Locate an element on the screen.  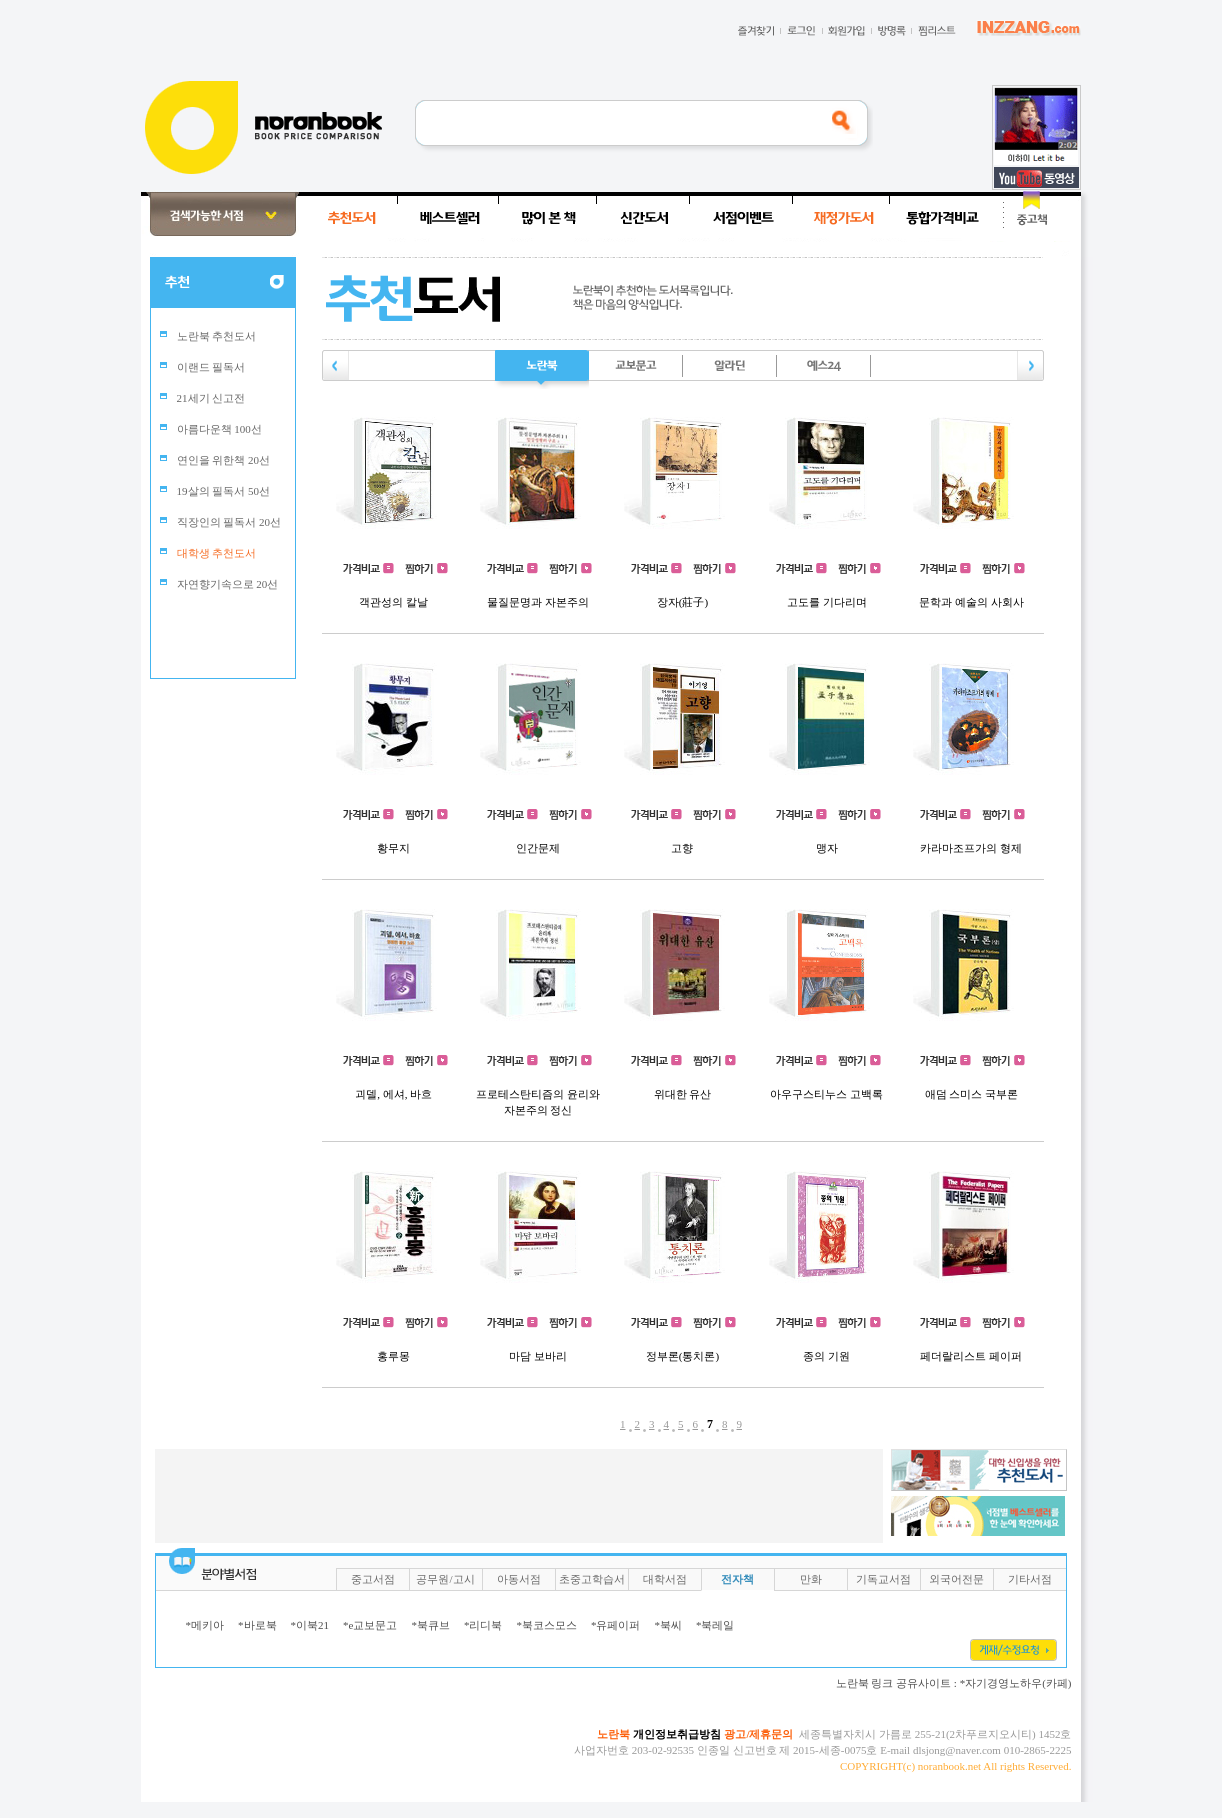
페더랄리스트 페이퍼 is located at coordinates (971, 1356).